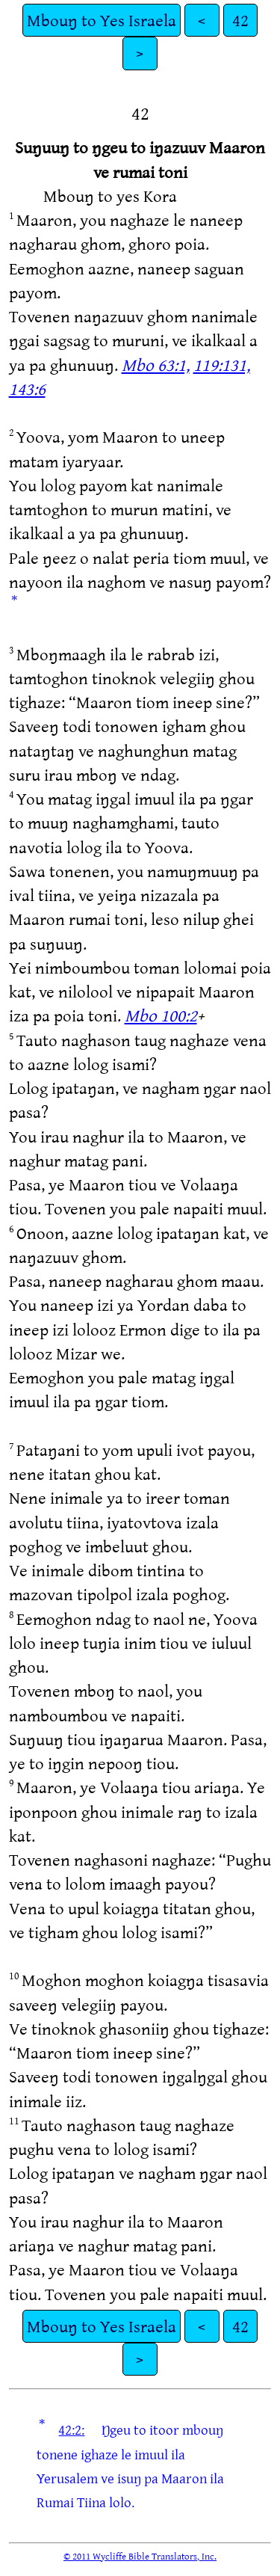  Describe the element at coordinates (161, 1015) in the screenshot. I see `Mbo 100:2` at that location.